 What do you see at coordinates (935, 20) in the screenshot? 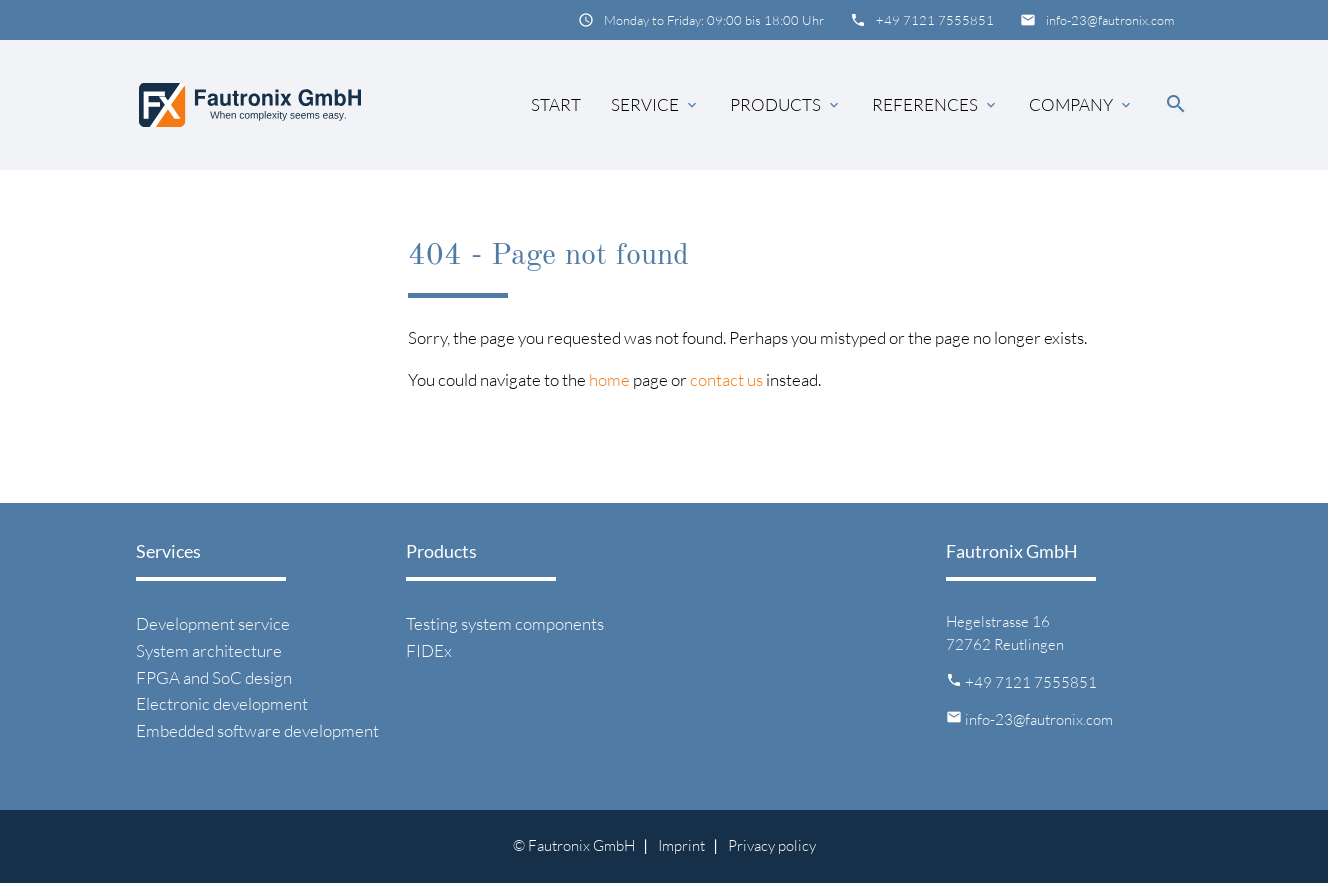
I see `+49 7121 7555851` at bounding box center [935, 20].